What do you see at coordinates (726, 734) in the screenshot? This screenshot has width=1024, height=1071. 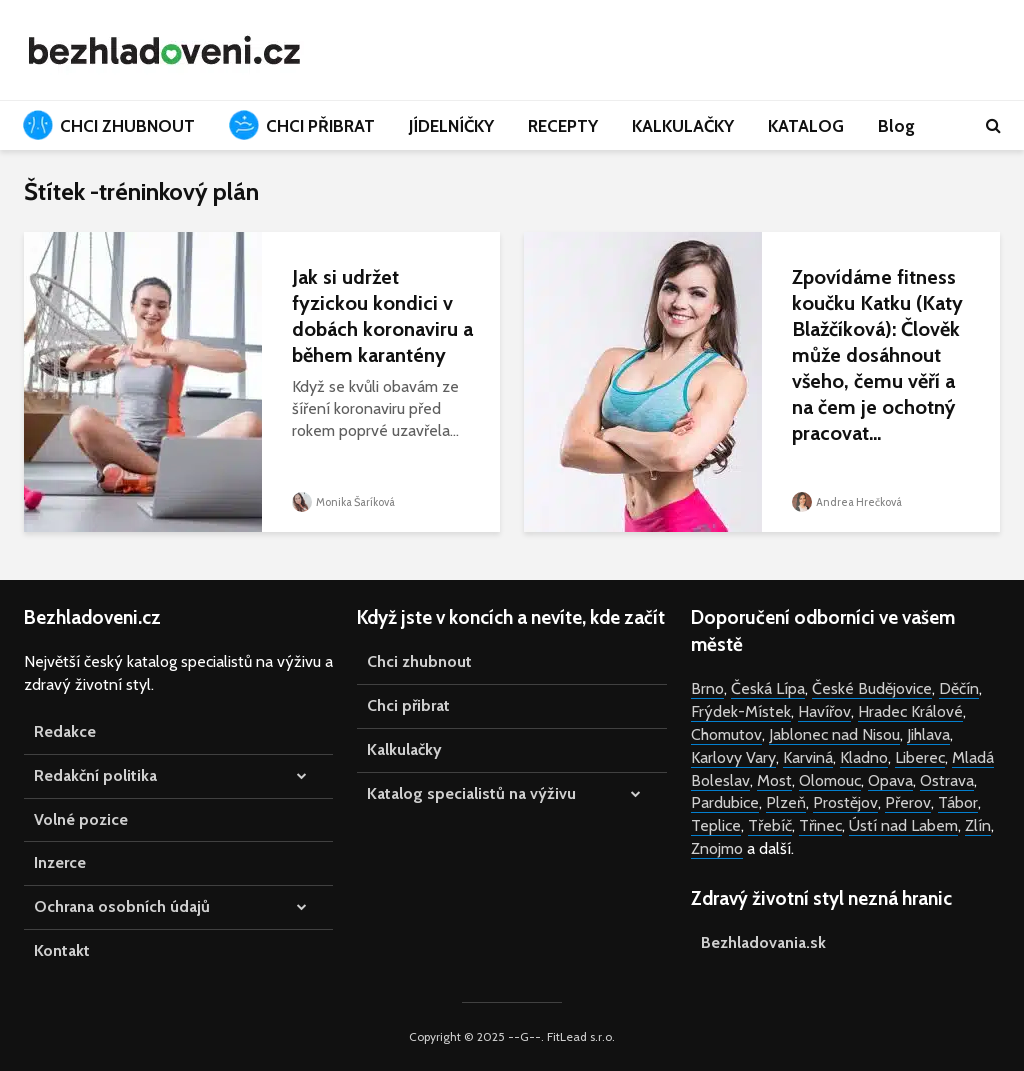 I see `Chomutov` at bounding box center [726, 734].